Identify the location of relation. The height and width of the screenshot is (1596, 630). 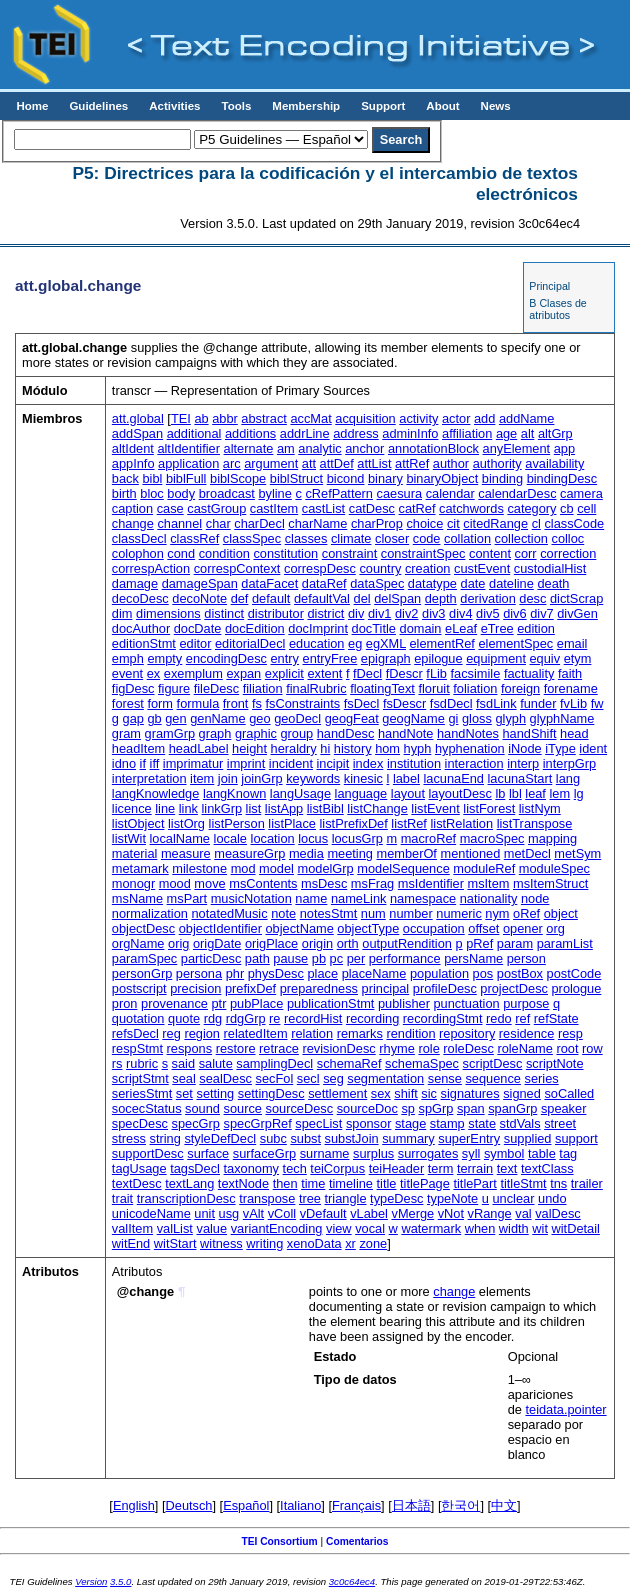
(312, 1033).